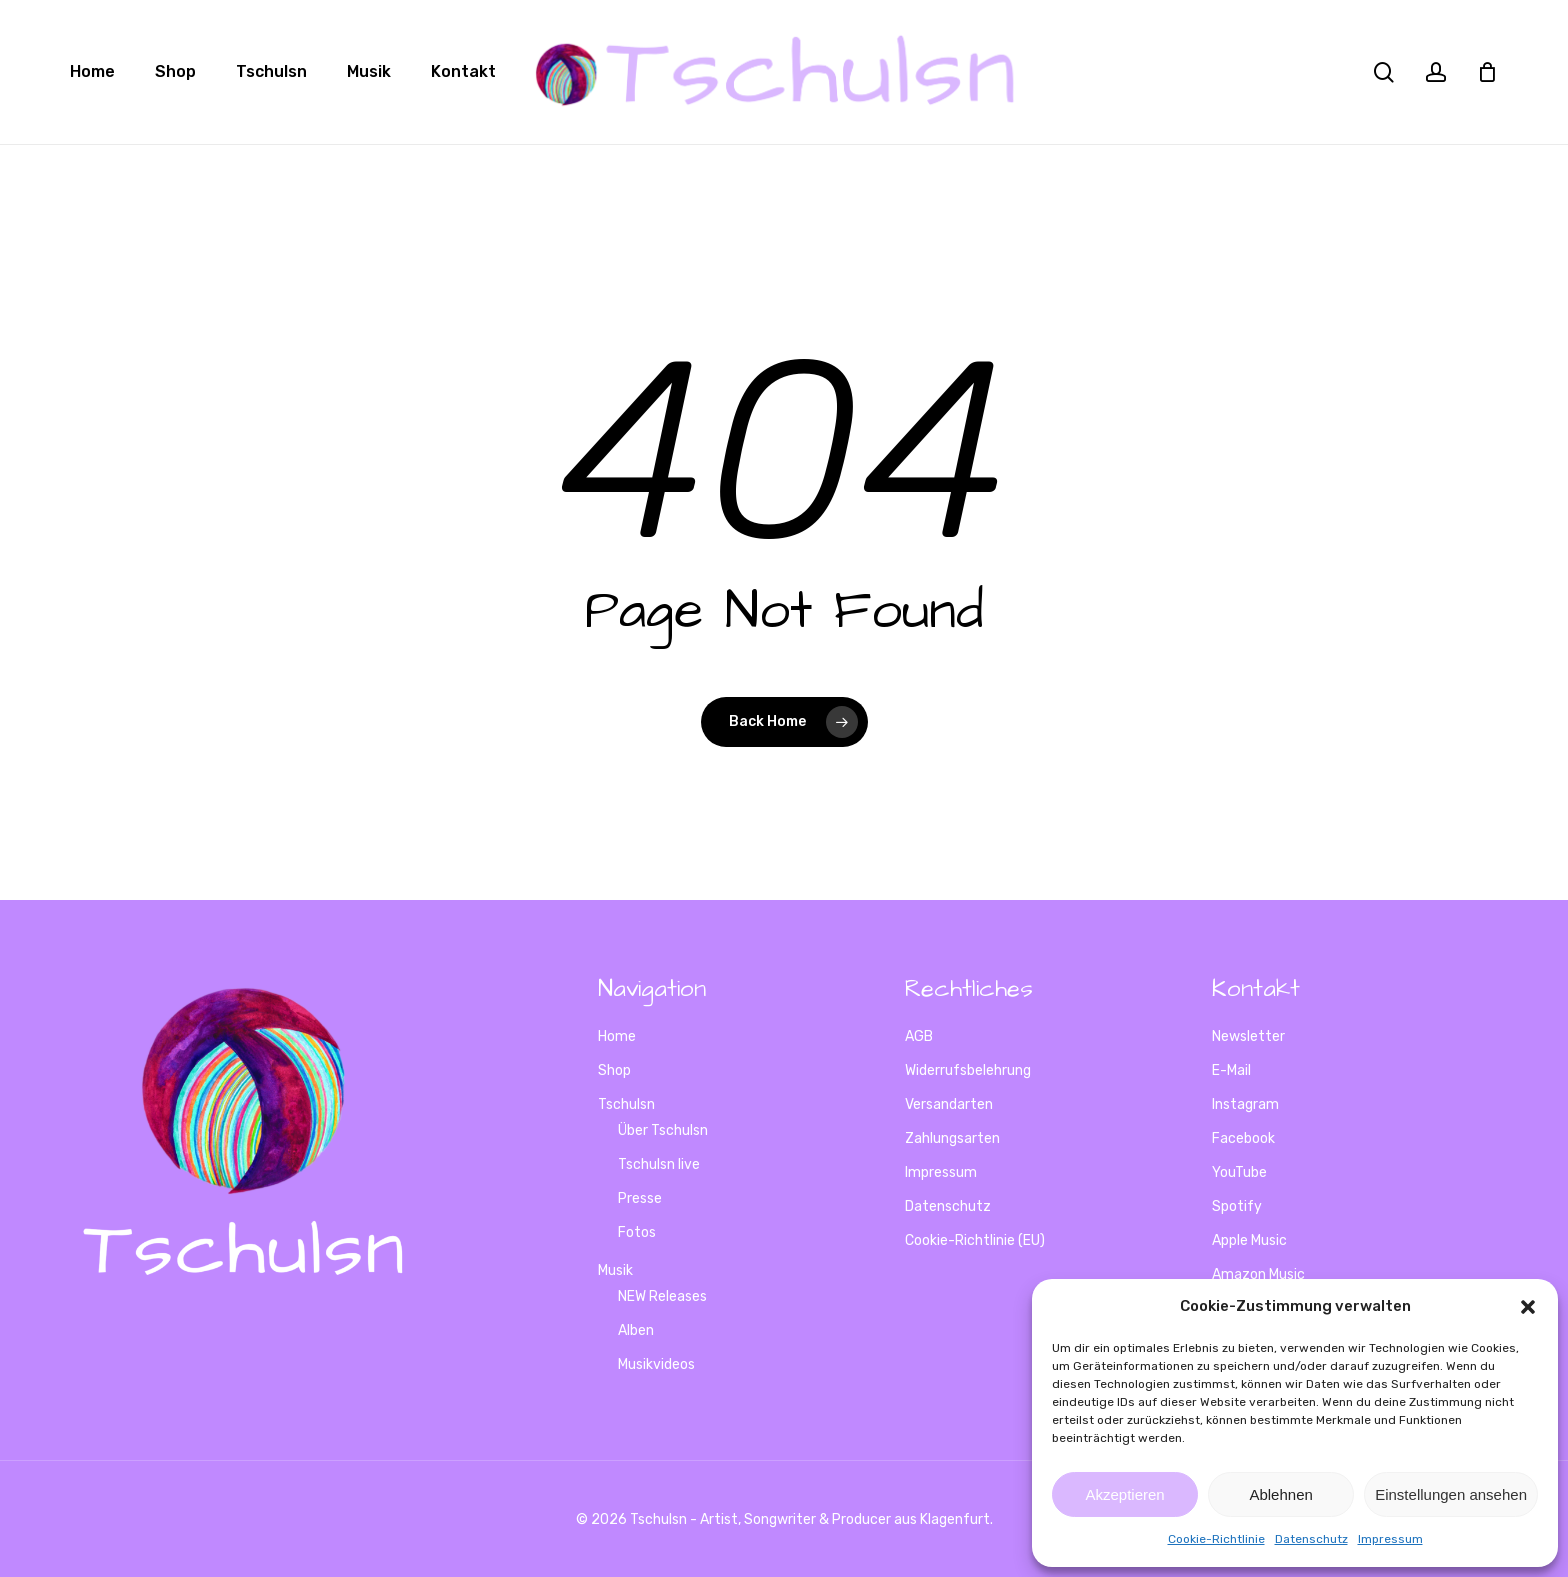 The width and height of the screenshot is (1568, 1577). What do you see at coordinates (1487, 72) in the screenshot?
I see `[Cart]` at bounding box center [1487, 72].